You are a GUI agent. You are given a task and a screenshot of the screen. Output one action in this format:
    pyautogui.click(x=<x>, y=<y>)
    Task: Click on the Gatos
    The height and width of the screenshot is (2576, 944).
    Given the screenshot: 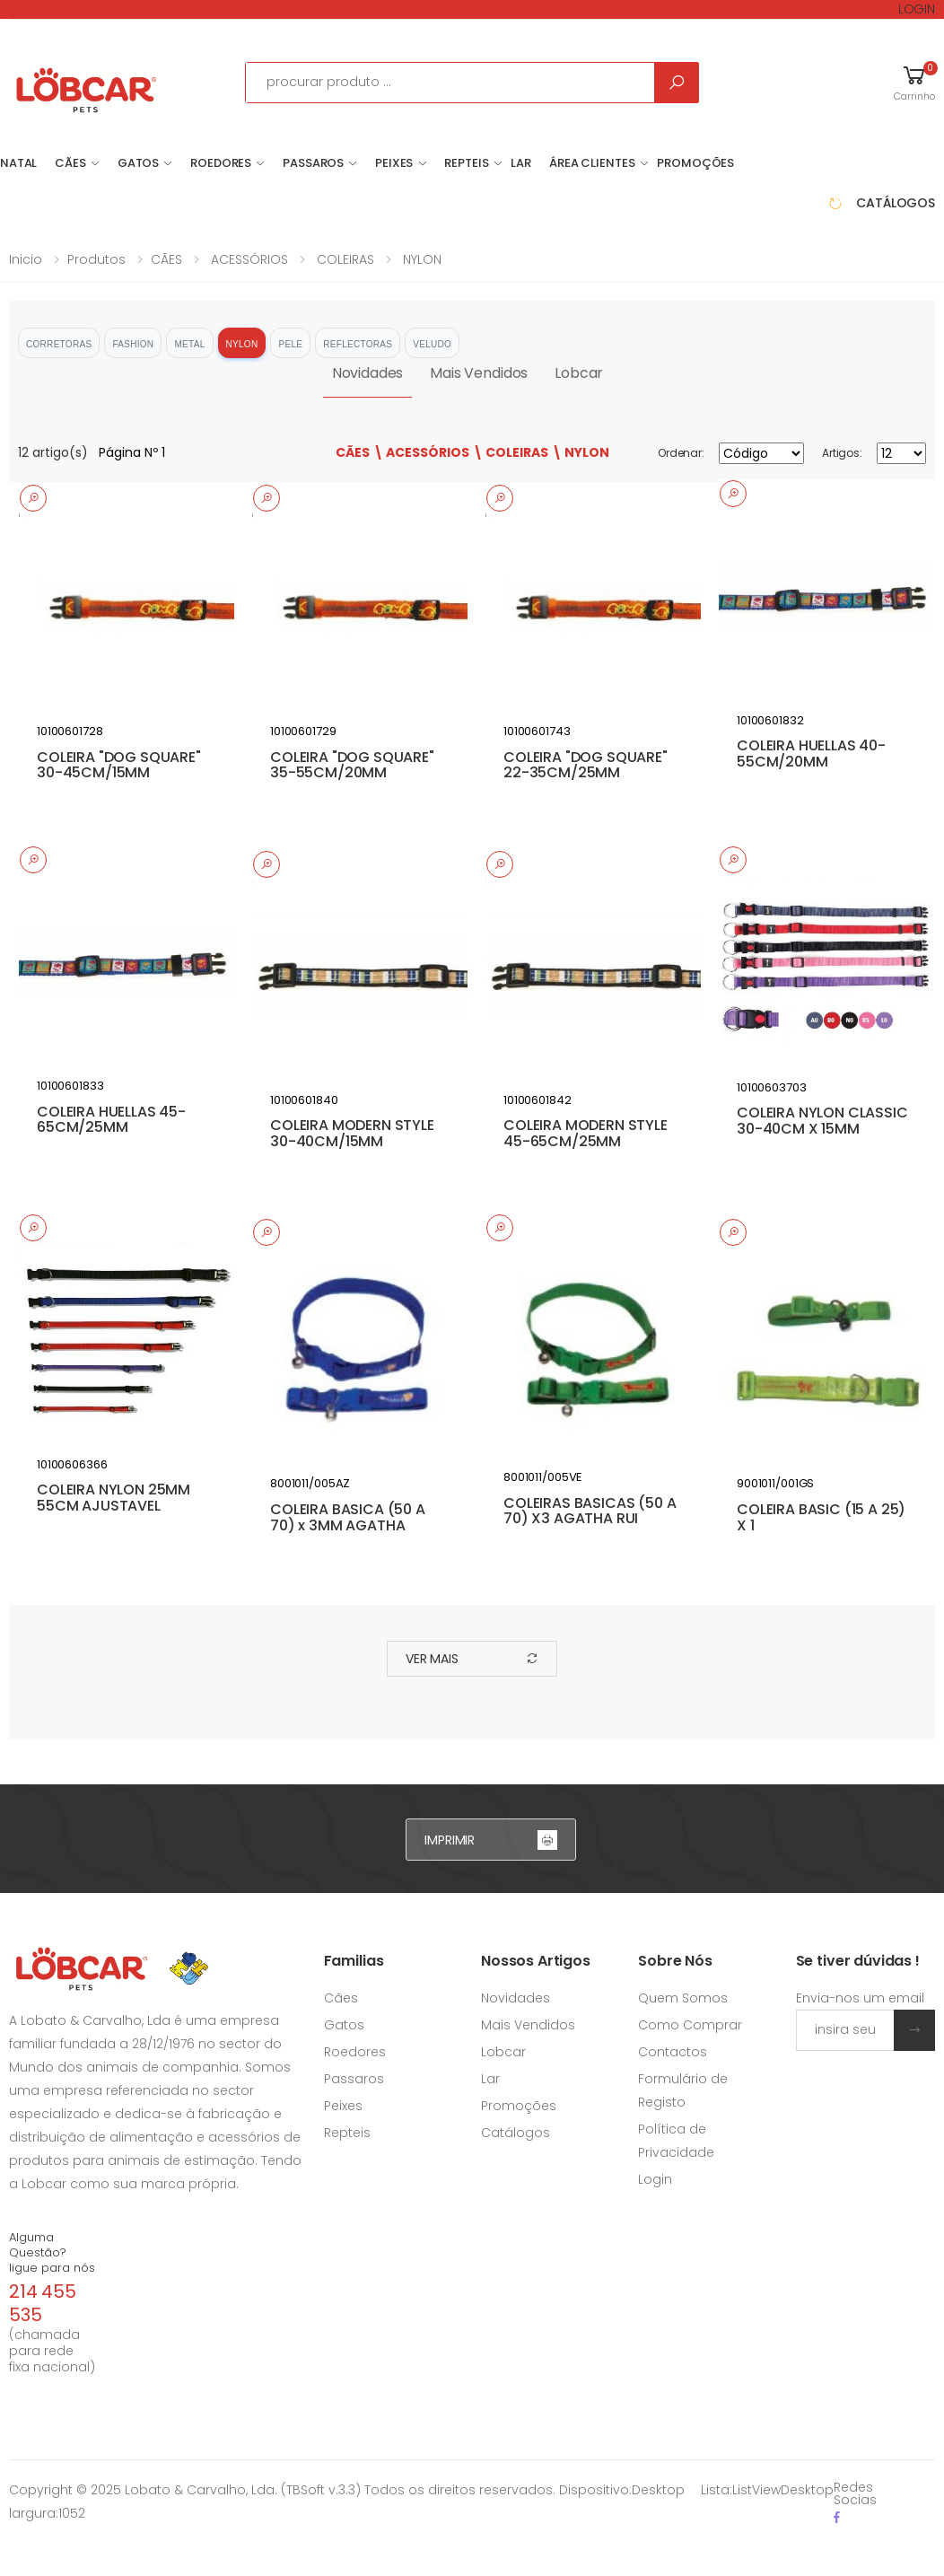 What is the action you would take?
    pyautogui.click(x=344, y=2025)
    